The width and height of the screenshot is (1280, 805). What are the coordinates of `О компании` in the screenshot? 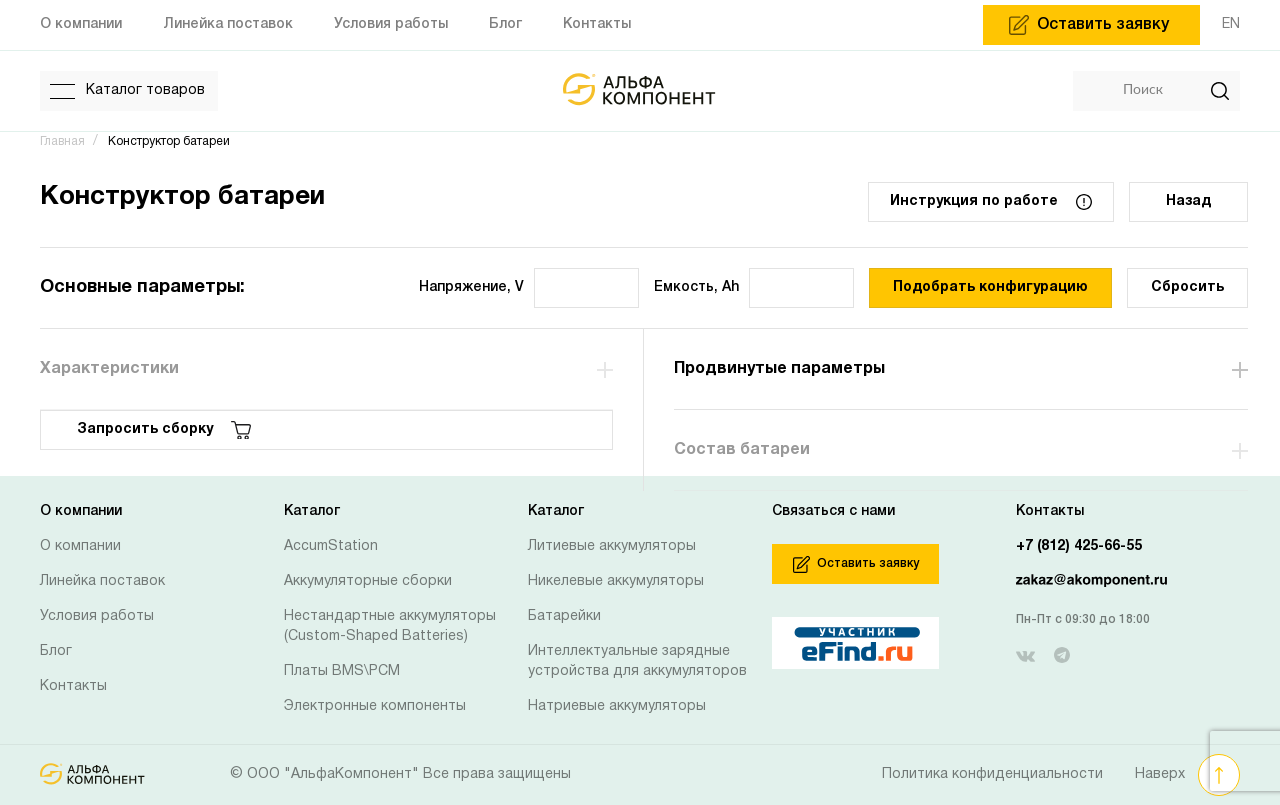 It's located at (80, 546).